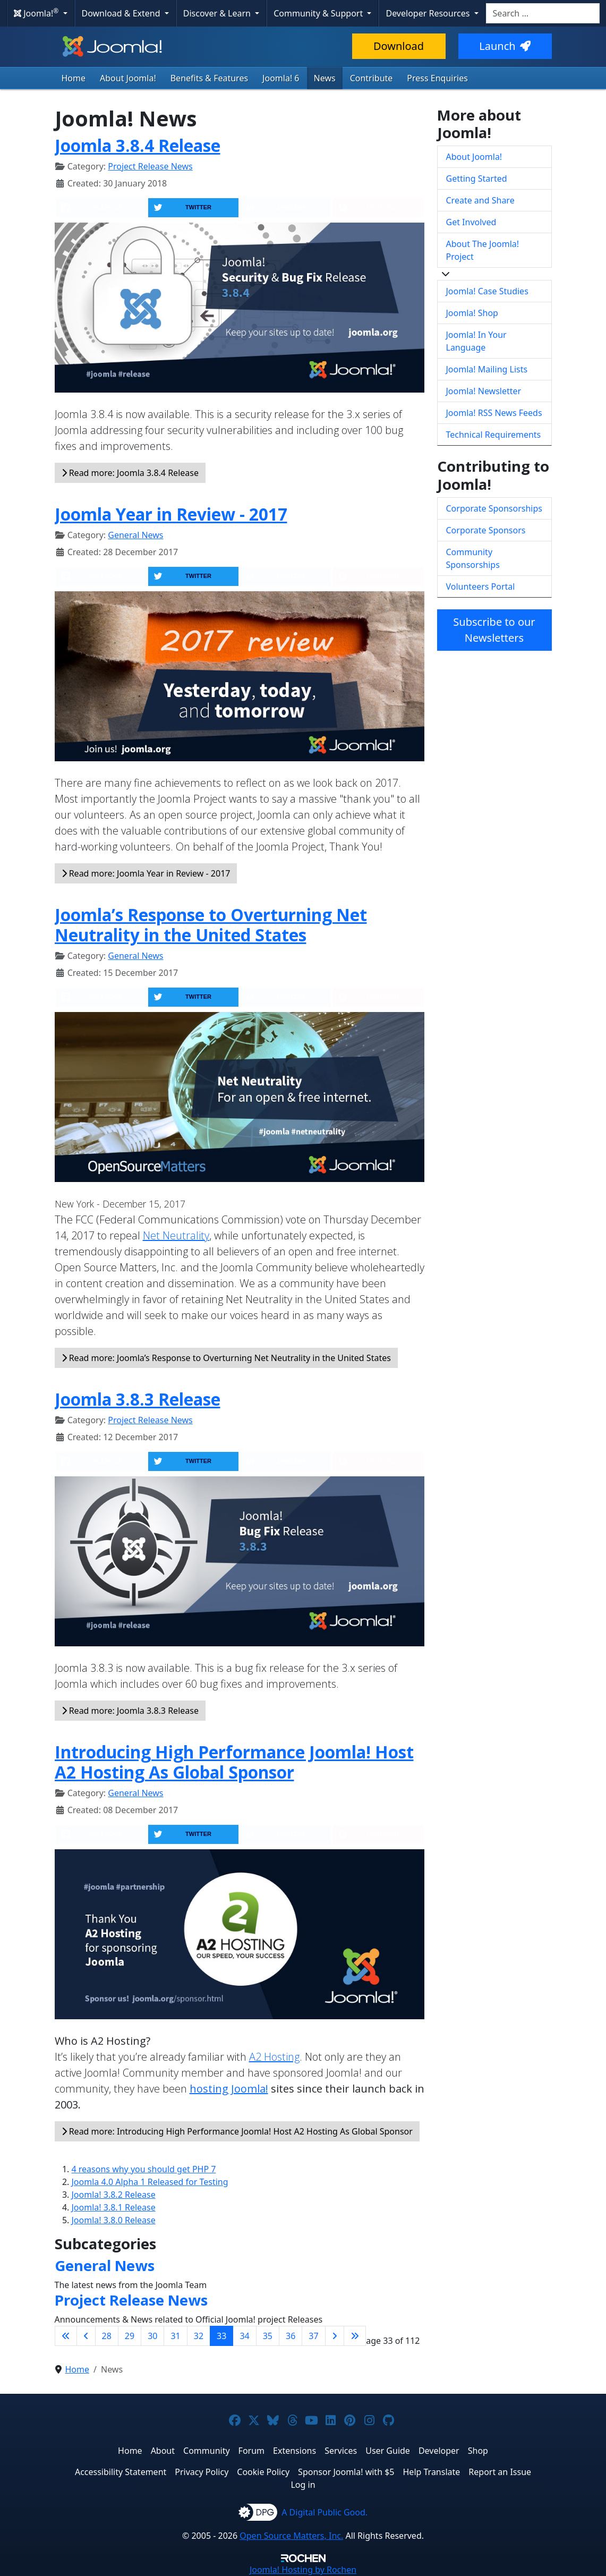  Describe the element at coordinates (152, 2336) in the screenshot. I see `30 [Go to page 30]` at that location.